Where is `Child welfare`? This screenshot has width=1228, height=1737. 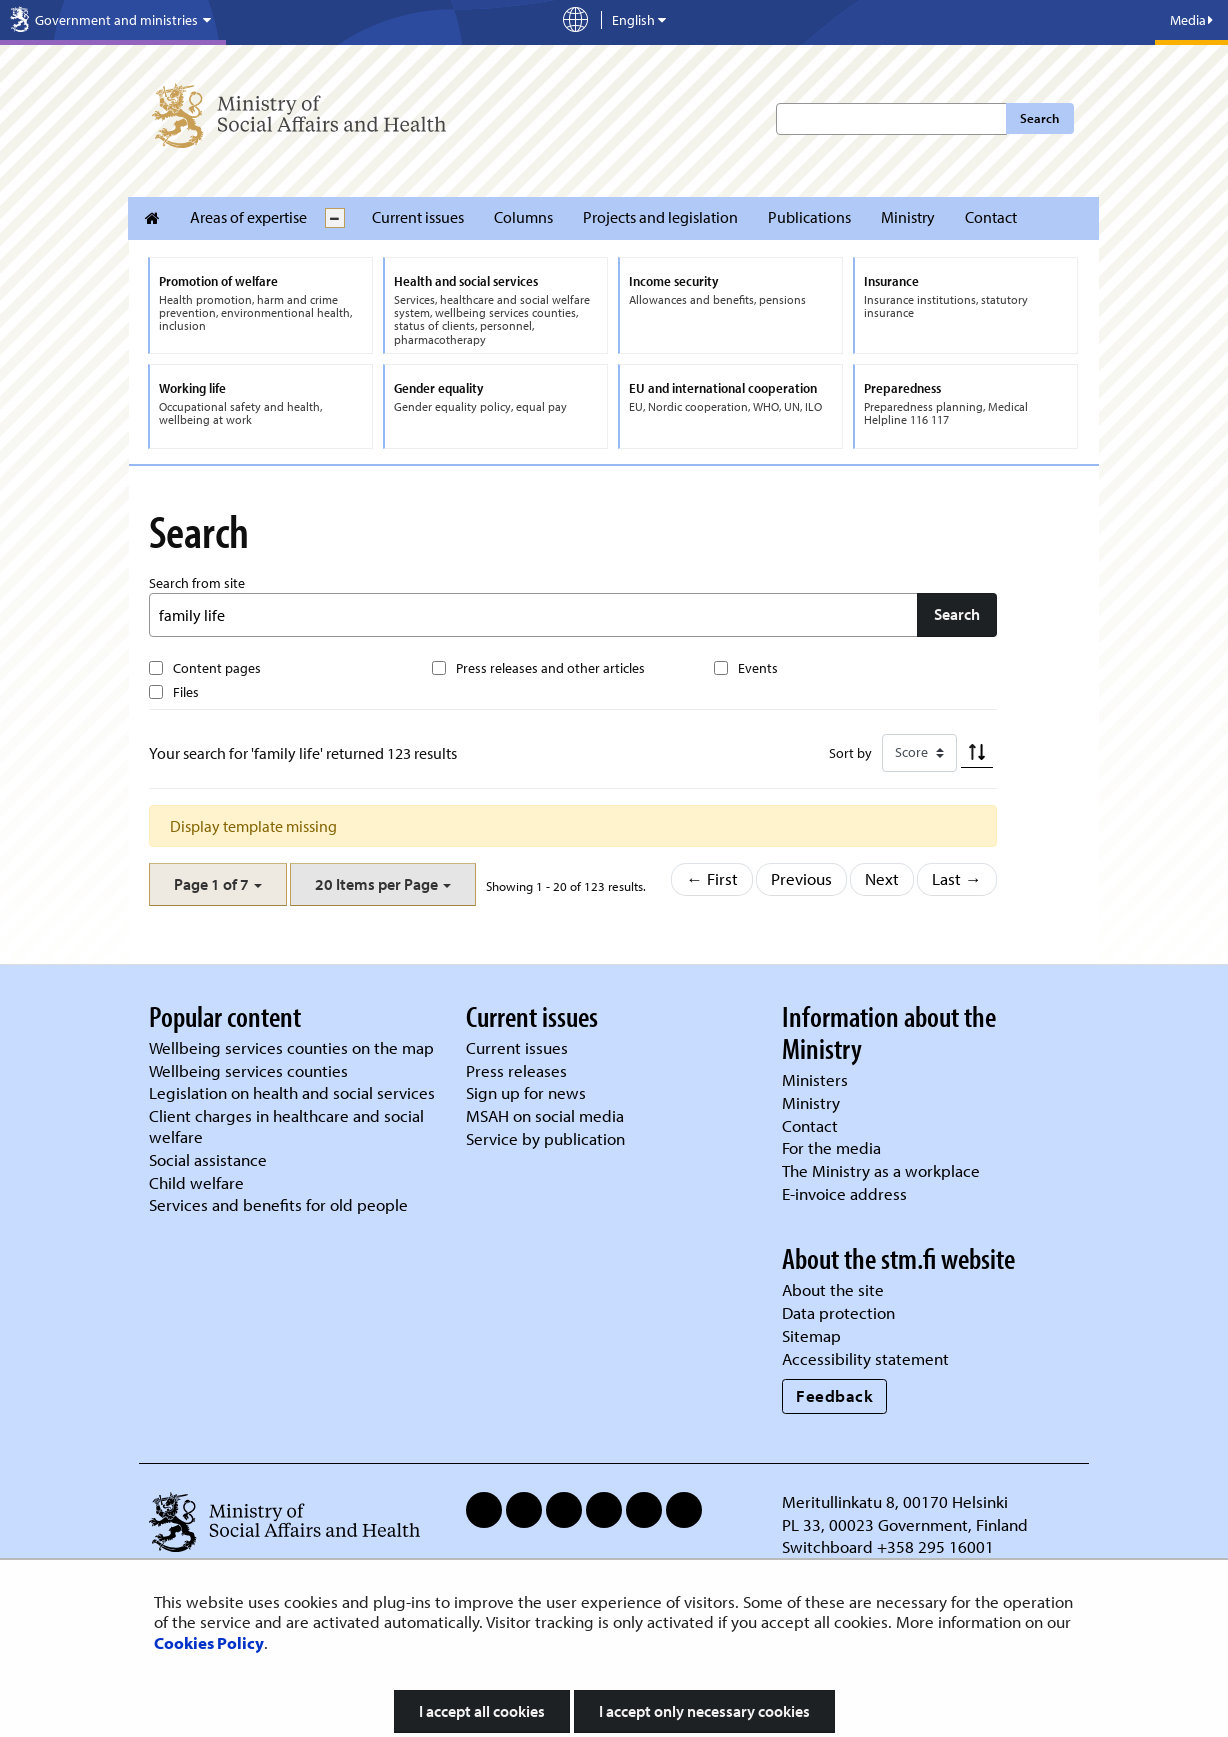 Child welfare is located at coordinates (196, 1182).